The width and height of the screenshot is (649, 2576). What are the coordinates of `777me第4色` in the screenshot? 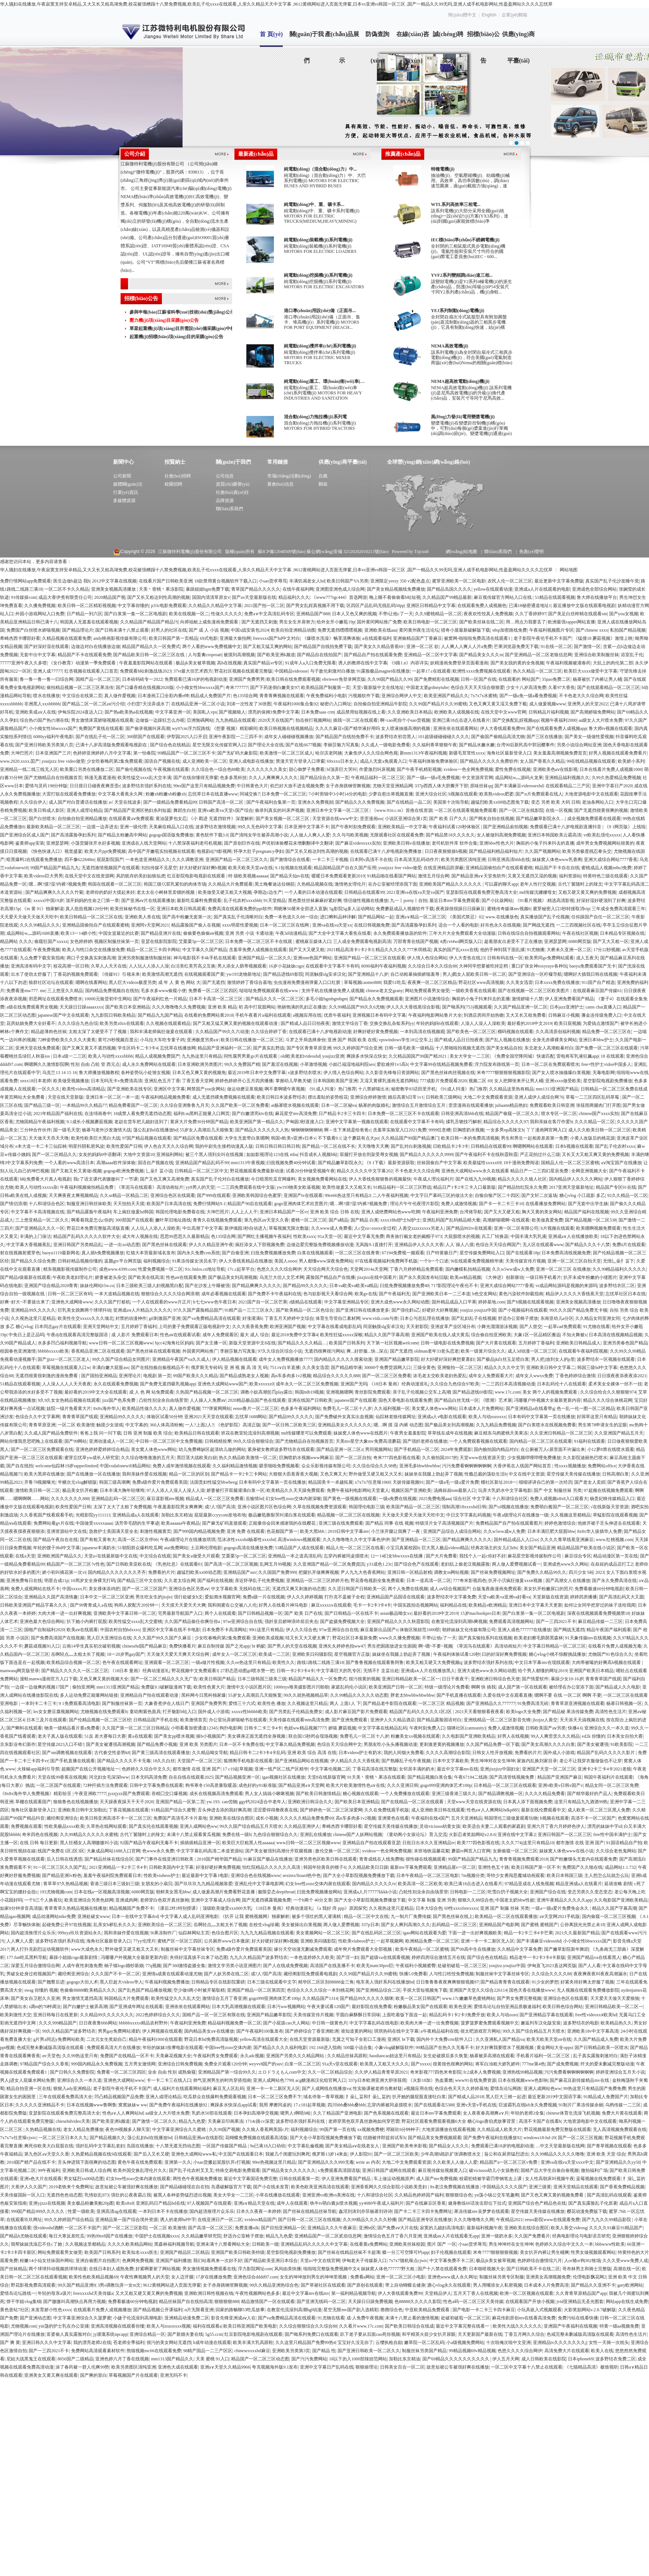 It's located at (533, 2064).